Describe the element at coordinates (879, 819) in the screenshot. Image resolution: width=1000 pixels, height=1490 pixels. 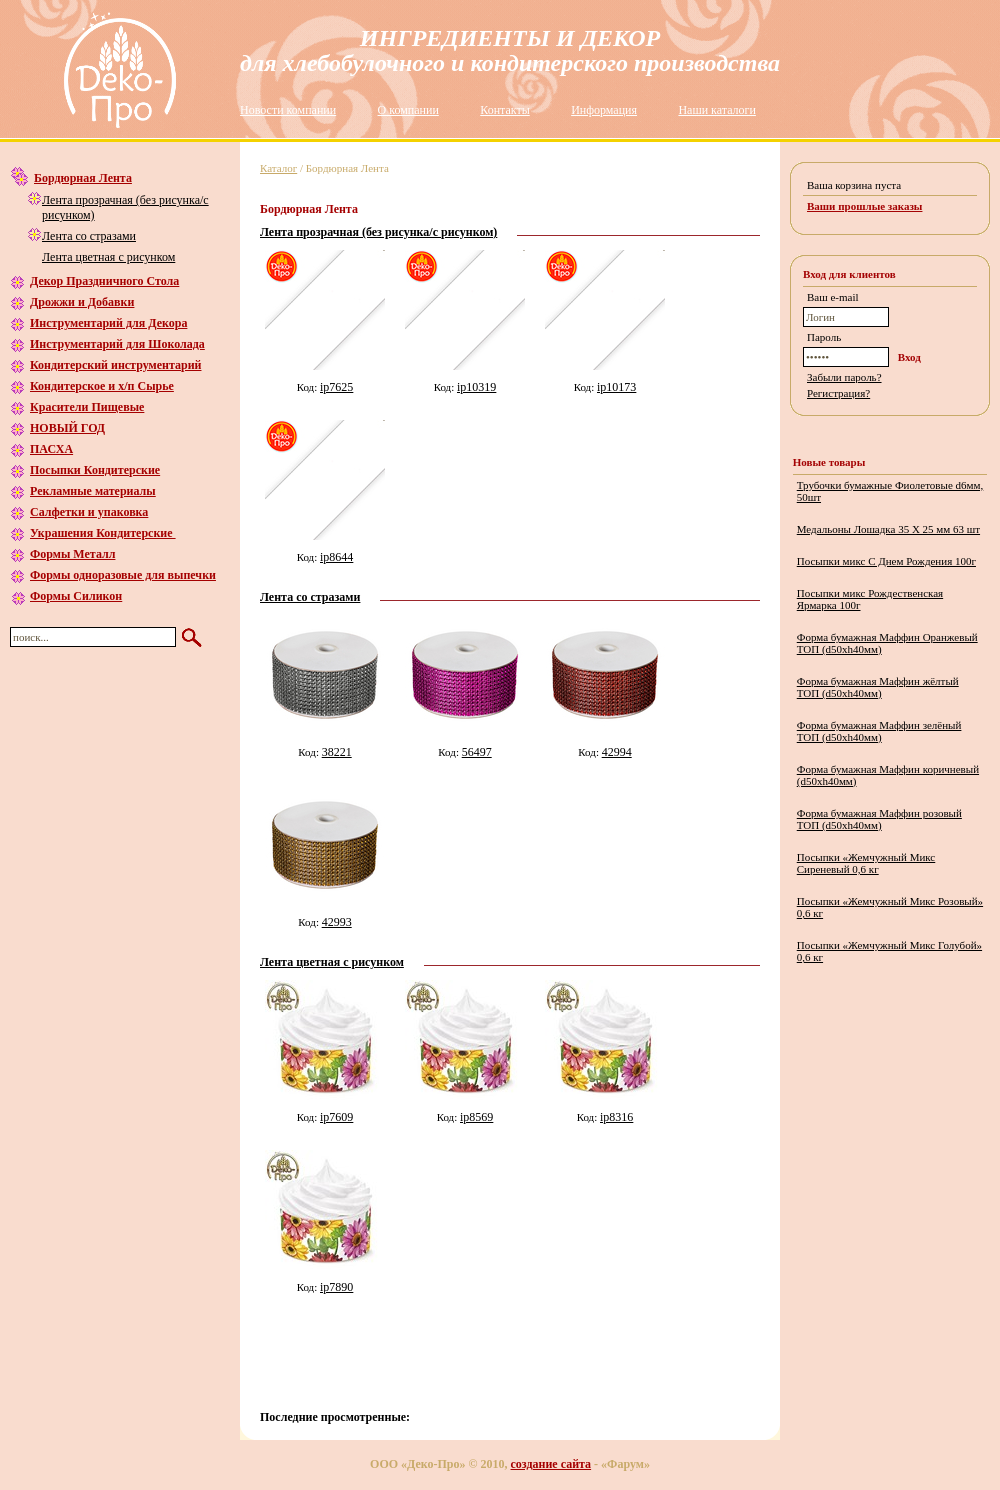
I see `Форма бумажная Маффин розовый ТОП (d50хh40мм)` at that location.